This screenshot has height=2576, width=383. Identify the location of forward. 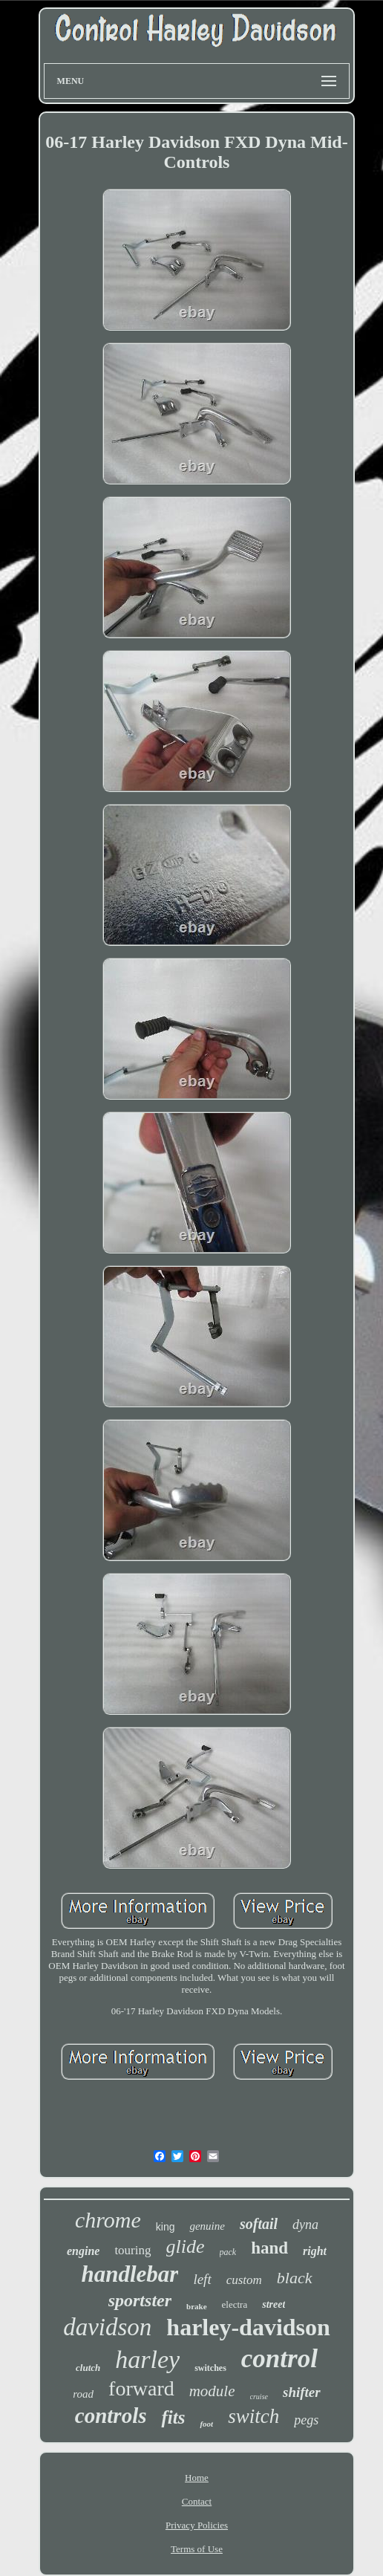
(141, 2388).